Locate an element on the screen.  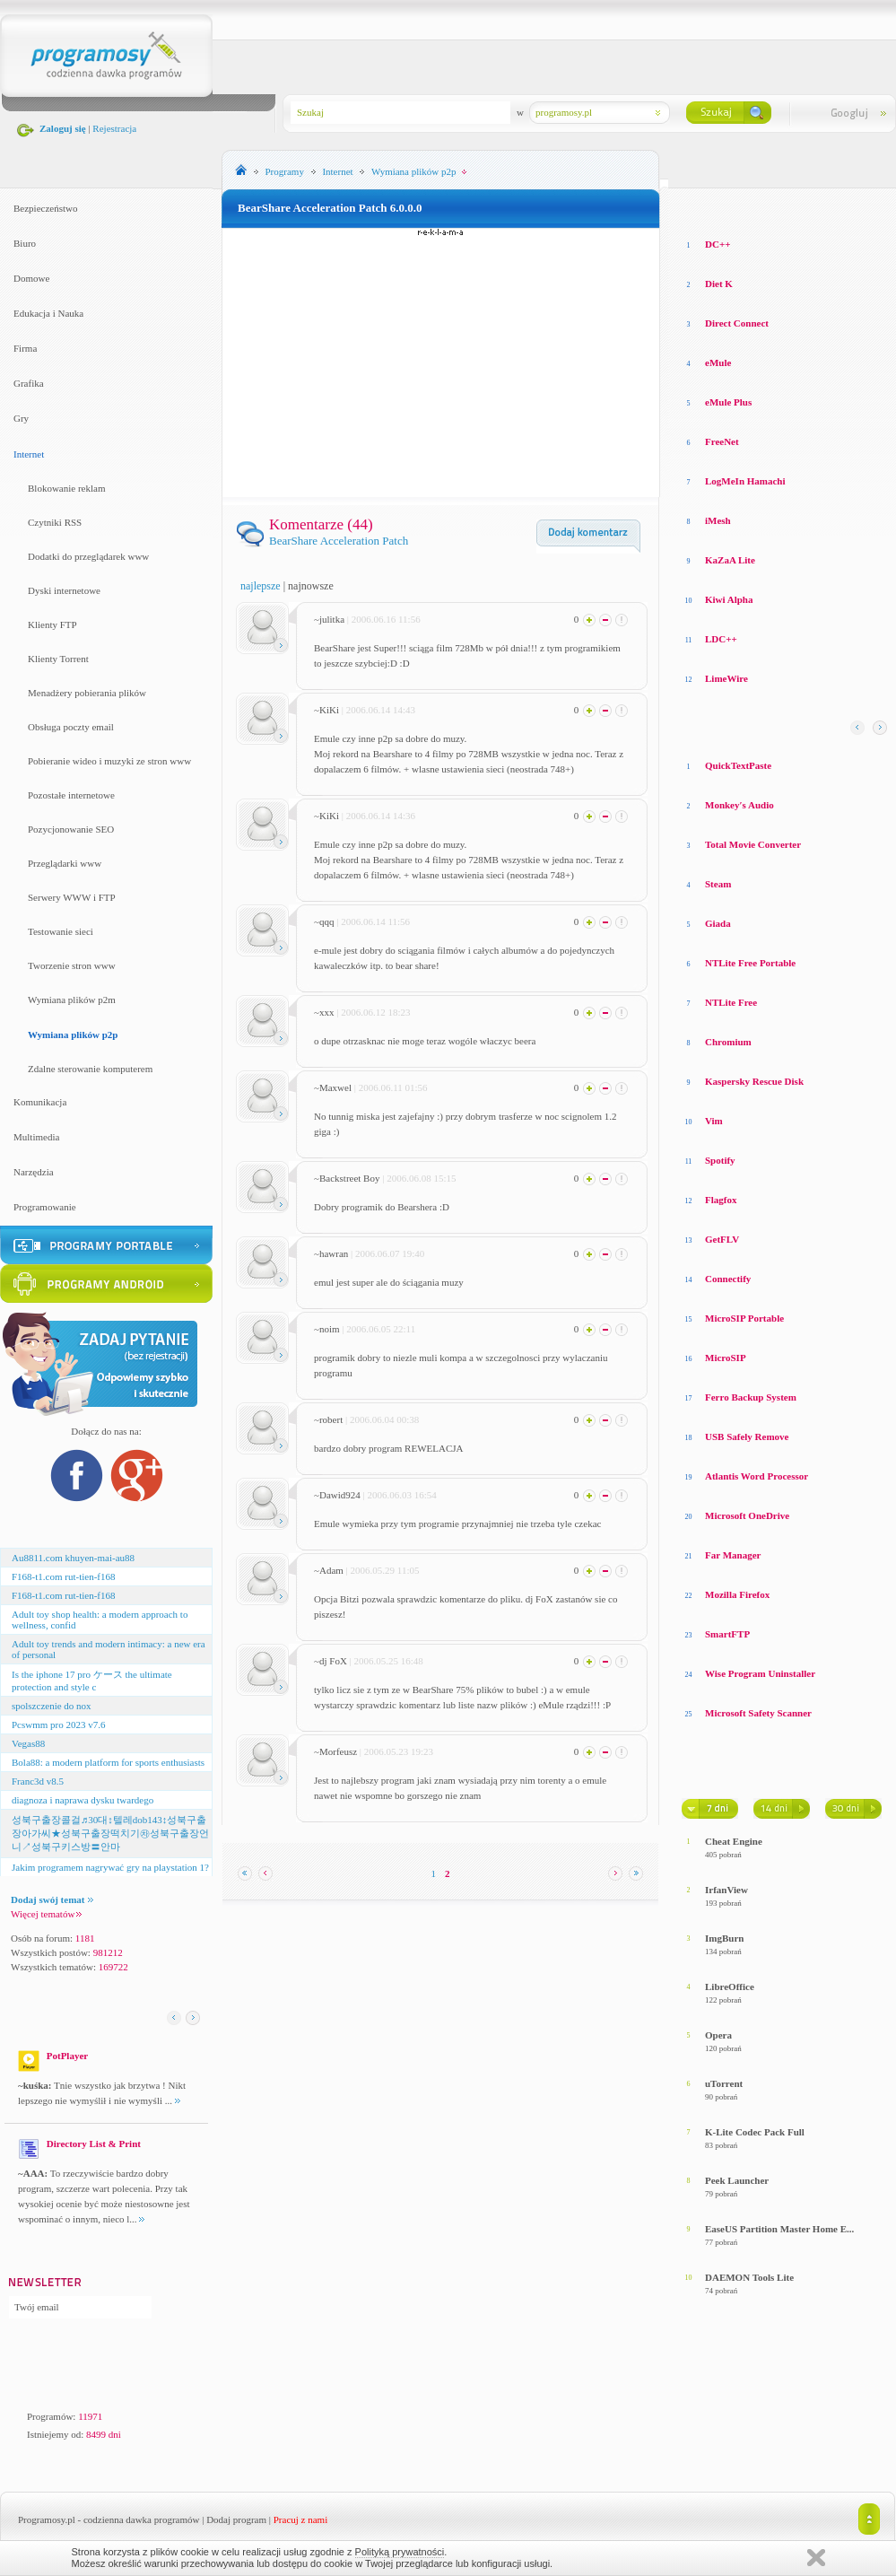
Jakim programem nagrywać gry na playstation 1? is located at coordinates (110, 1867).